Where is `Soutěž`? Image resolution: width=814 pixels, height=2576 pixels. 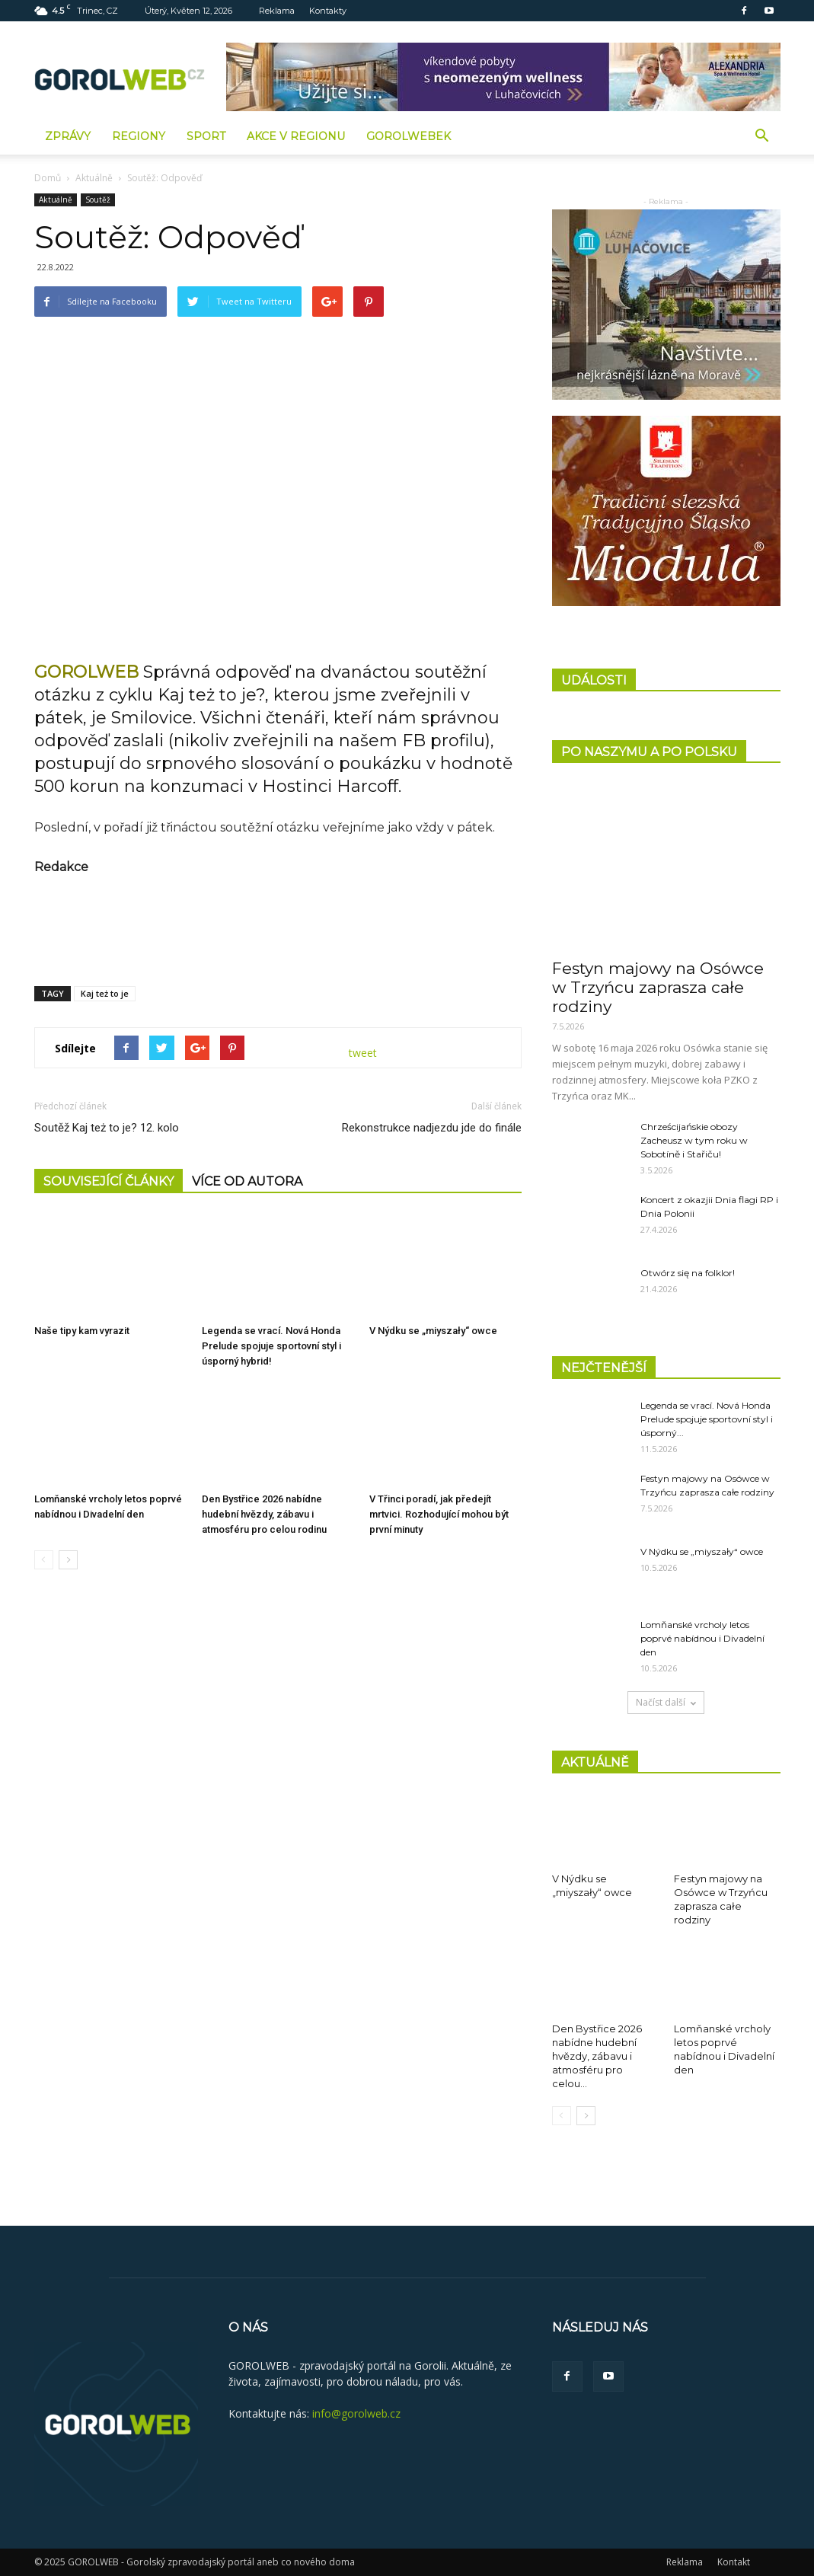 Soutěž is located at coordinates (97, 199).